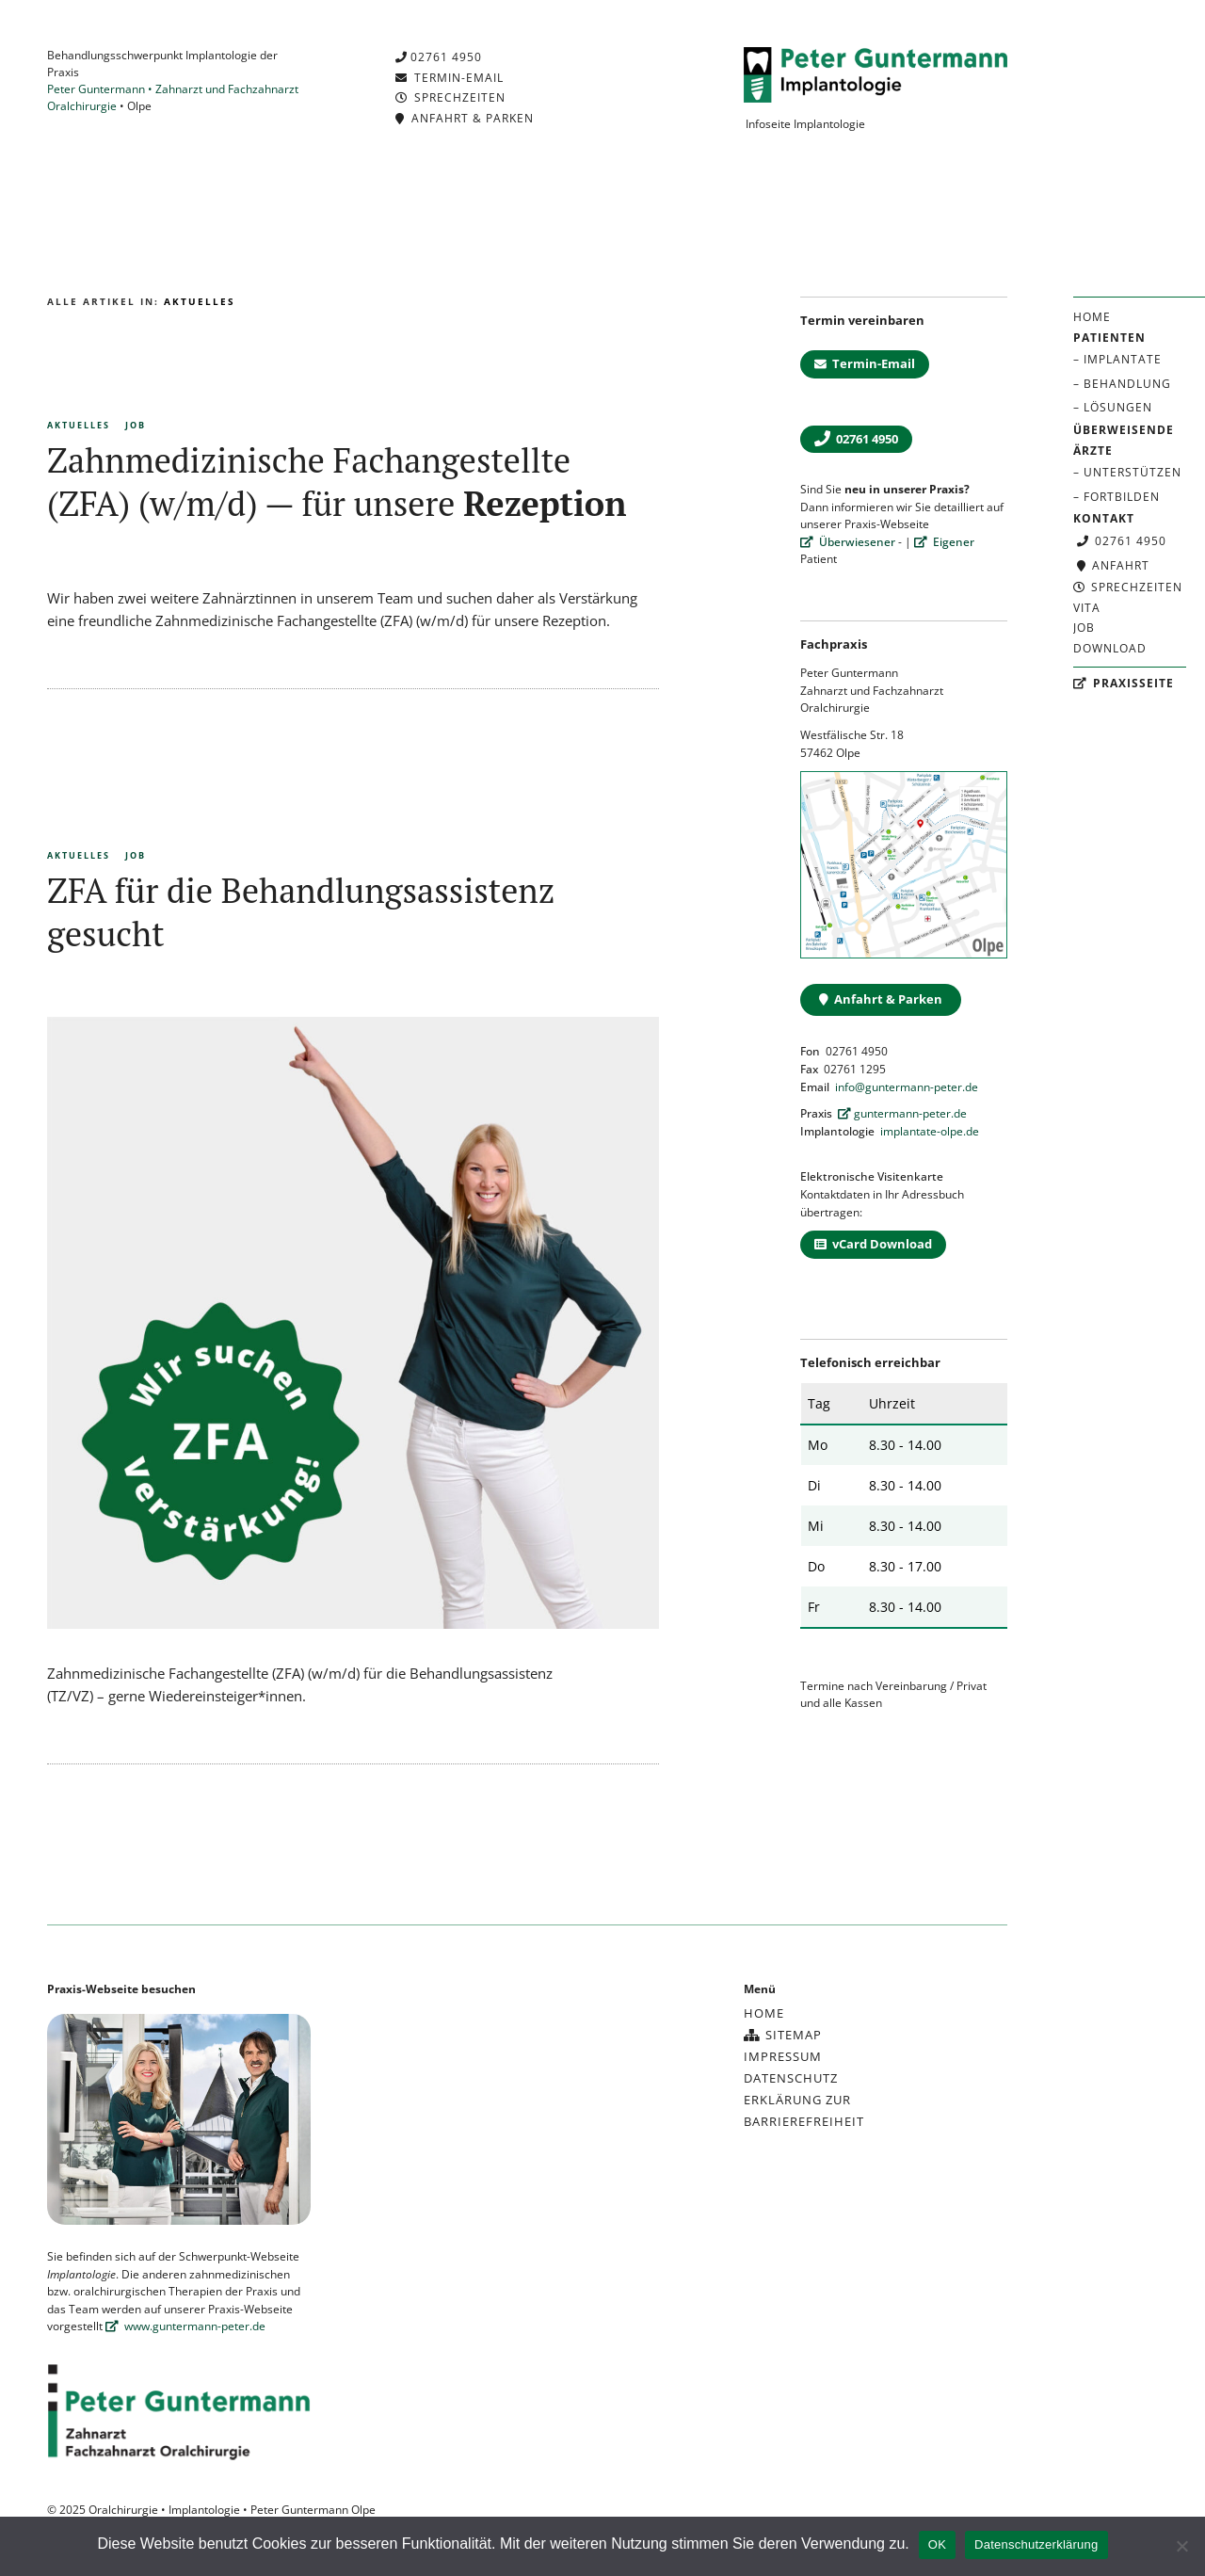 Image resolution: width=1205 pixels, height=2576 pixels. What do you see at coordinates (1121, 541) in the screenshot?
I see `02761 4950` at bounding box center [1121, 541].